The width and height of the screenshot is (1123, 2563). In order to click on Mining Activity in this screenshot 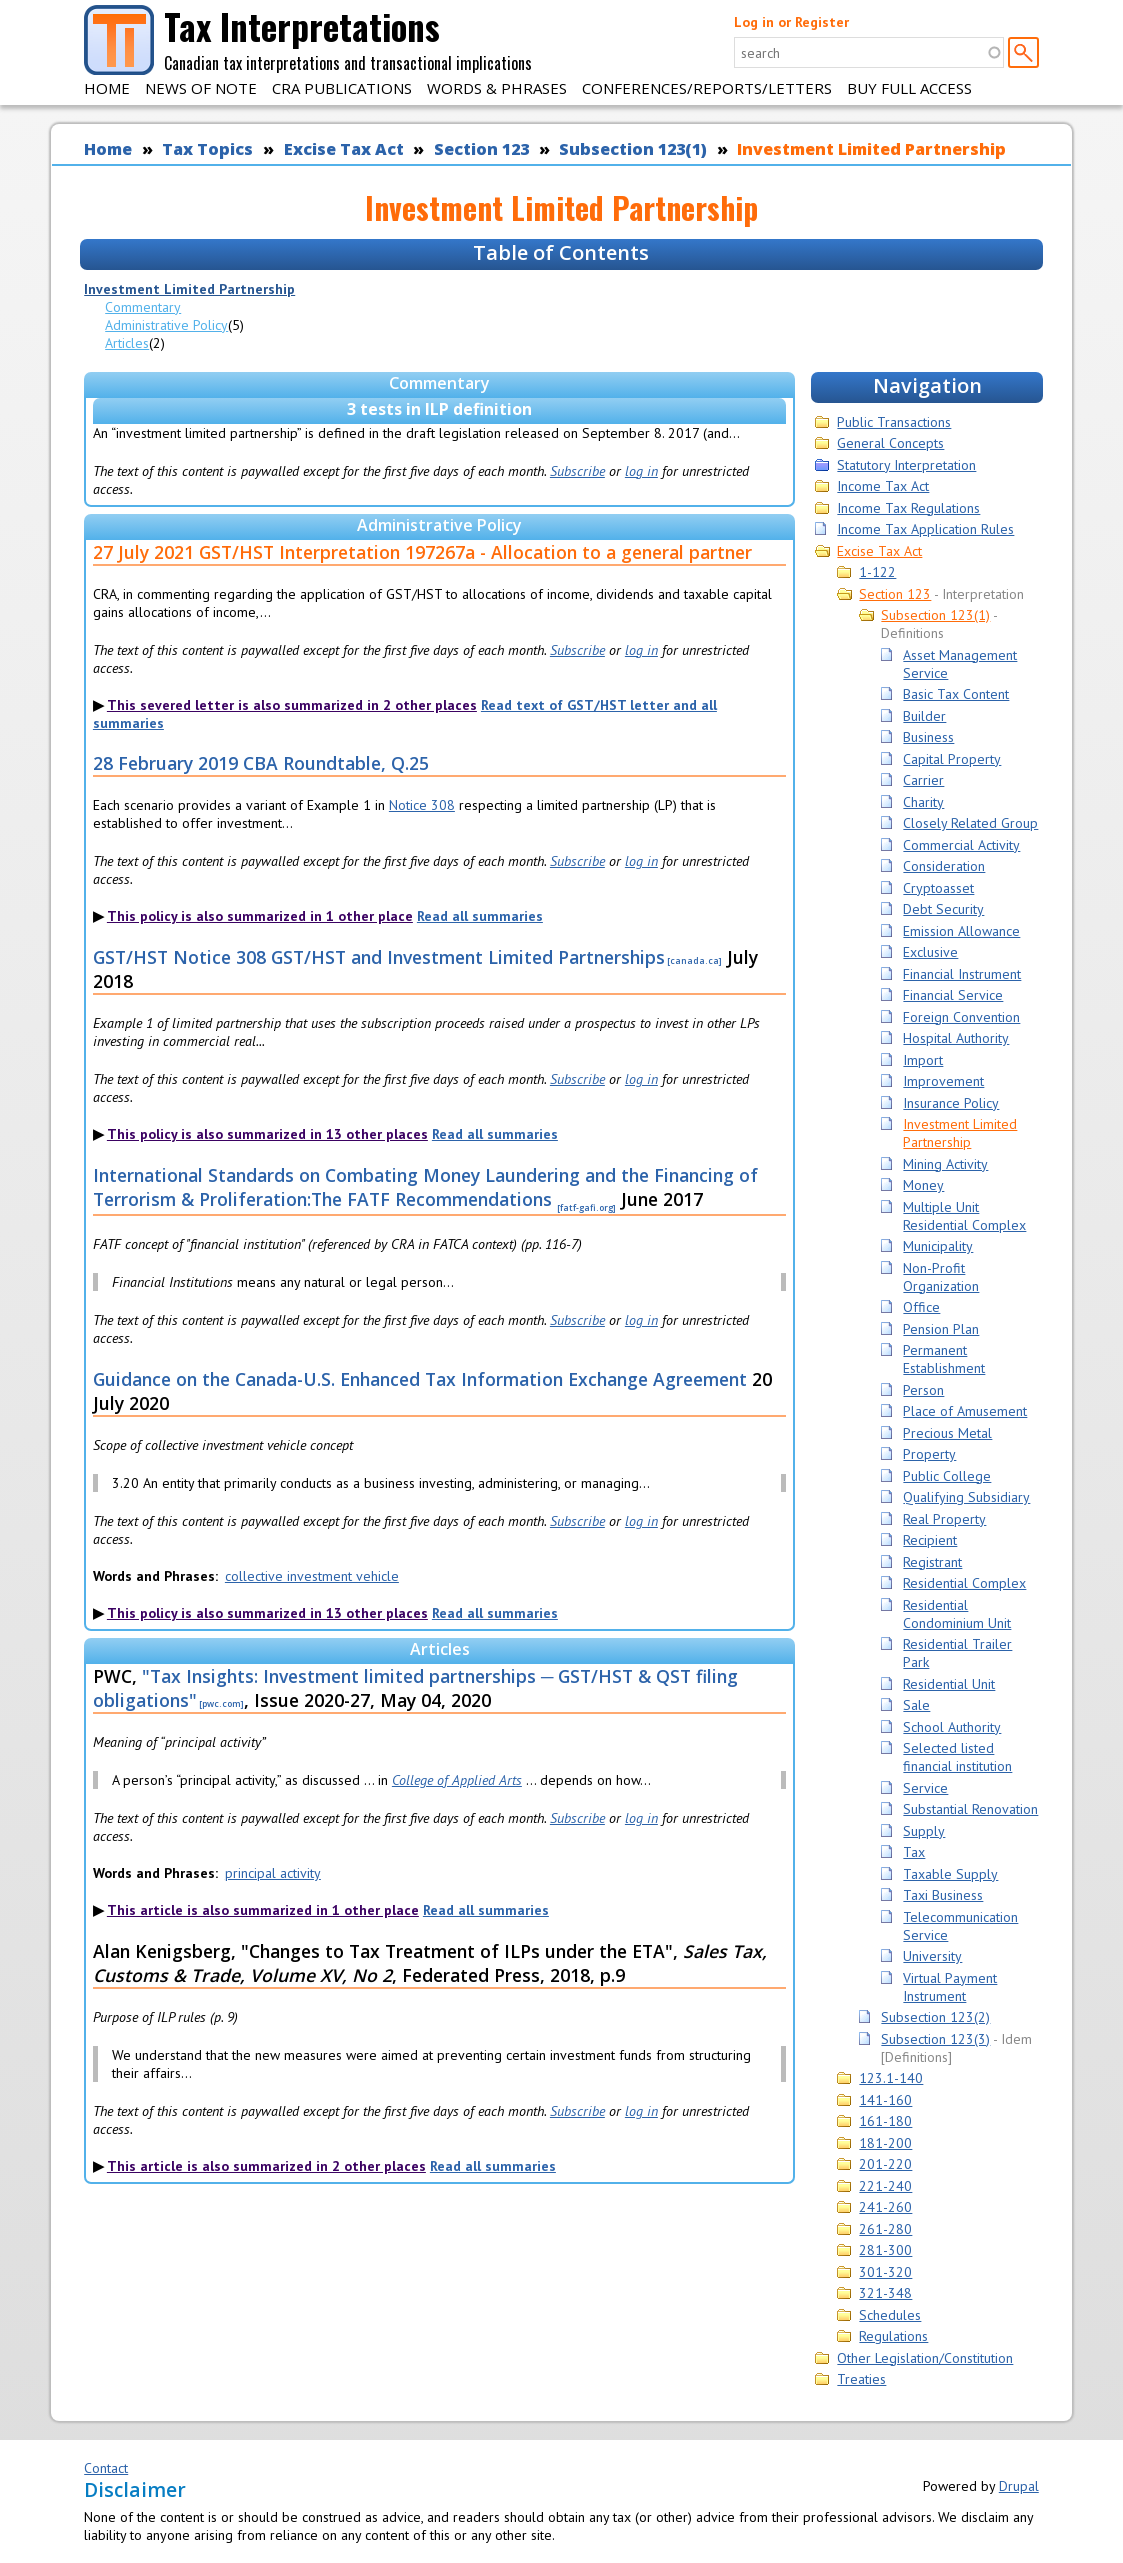, I will do `click(945, 1164)`.